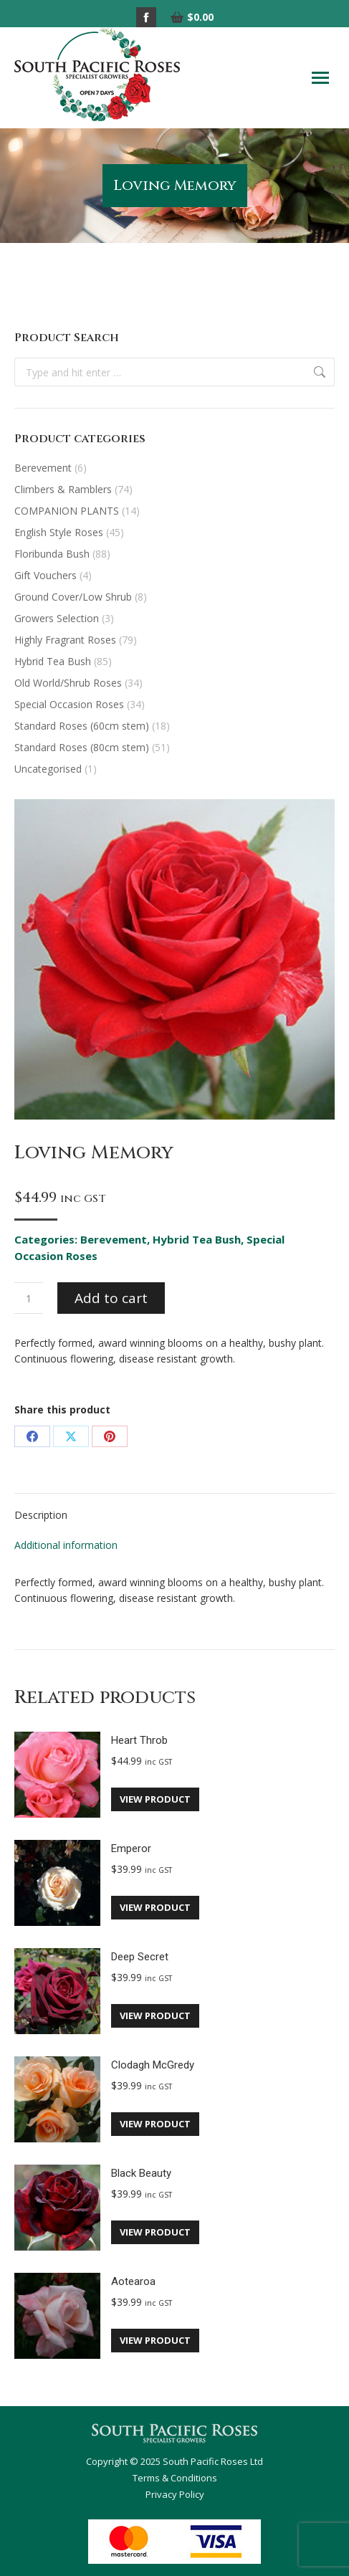 The height and width of the screenshot is (2576, 349). What do you see at coordinates (73, 597) in the screenshot?
I see `Ground Cover/Low Shrub` at bounding box center [73, 597].